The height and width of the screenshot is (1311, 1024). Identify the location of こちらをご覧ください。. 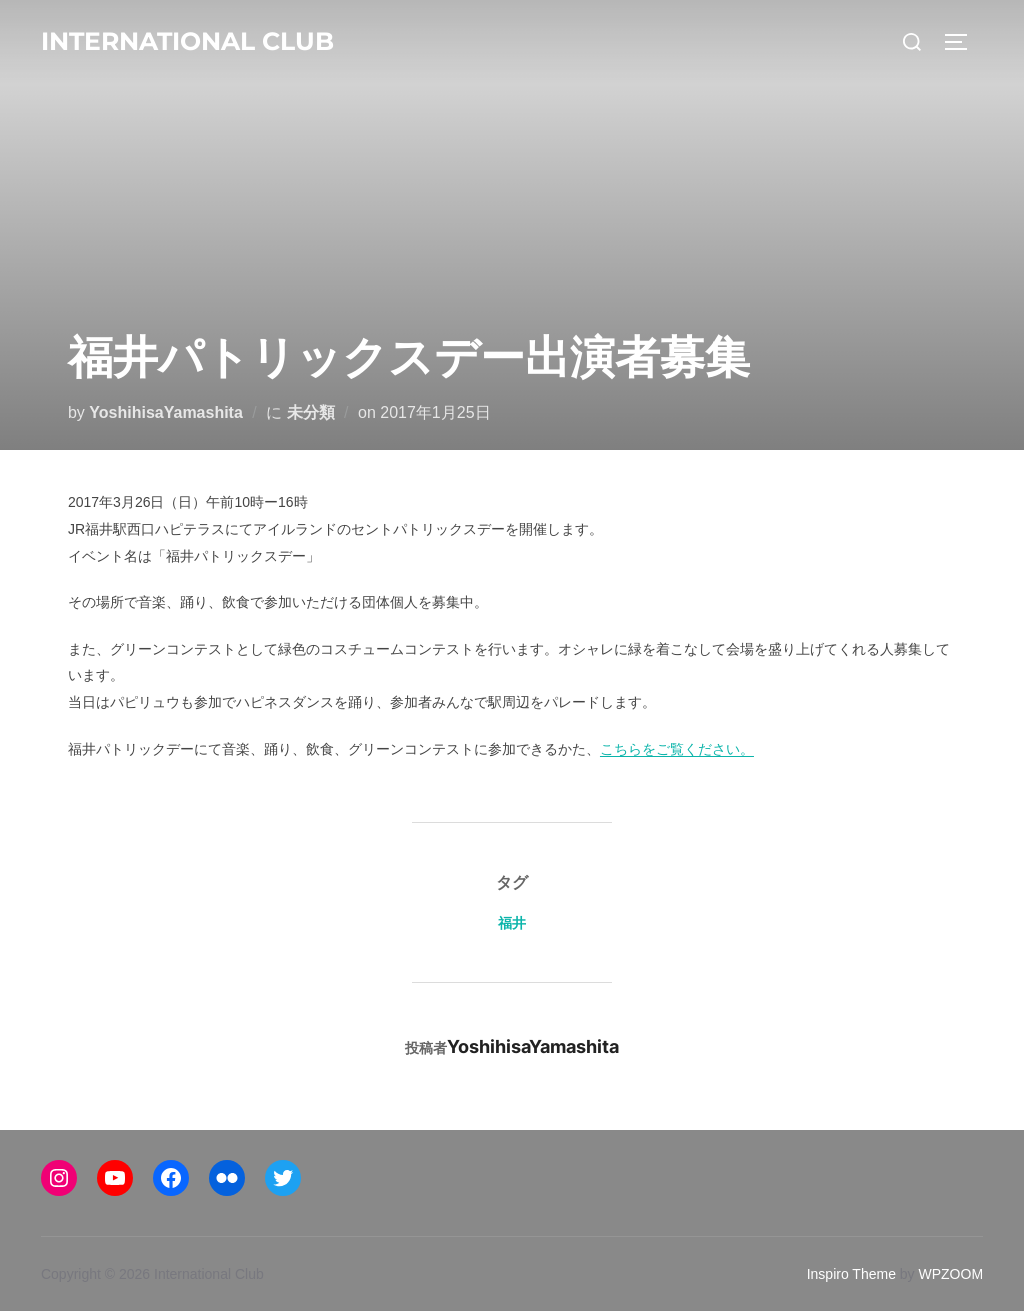
(677, 749).